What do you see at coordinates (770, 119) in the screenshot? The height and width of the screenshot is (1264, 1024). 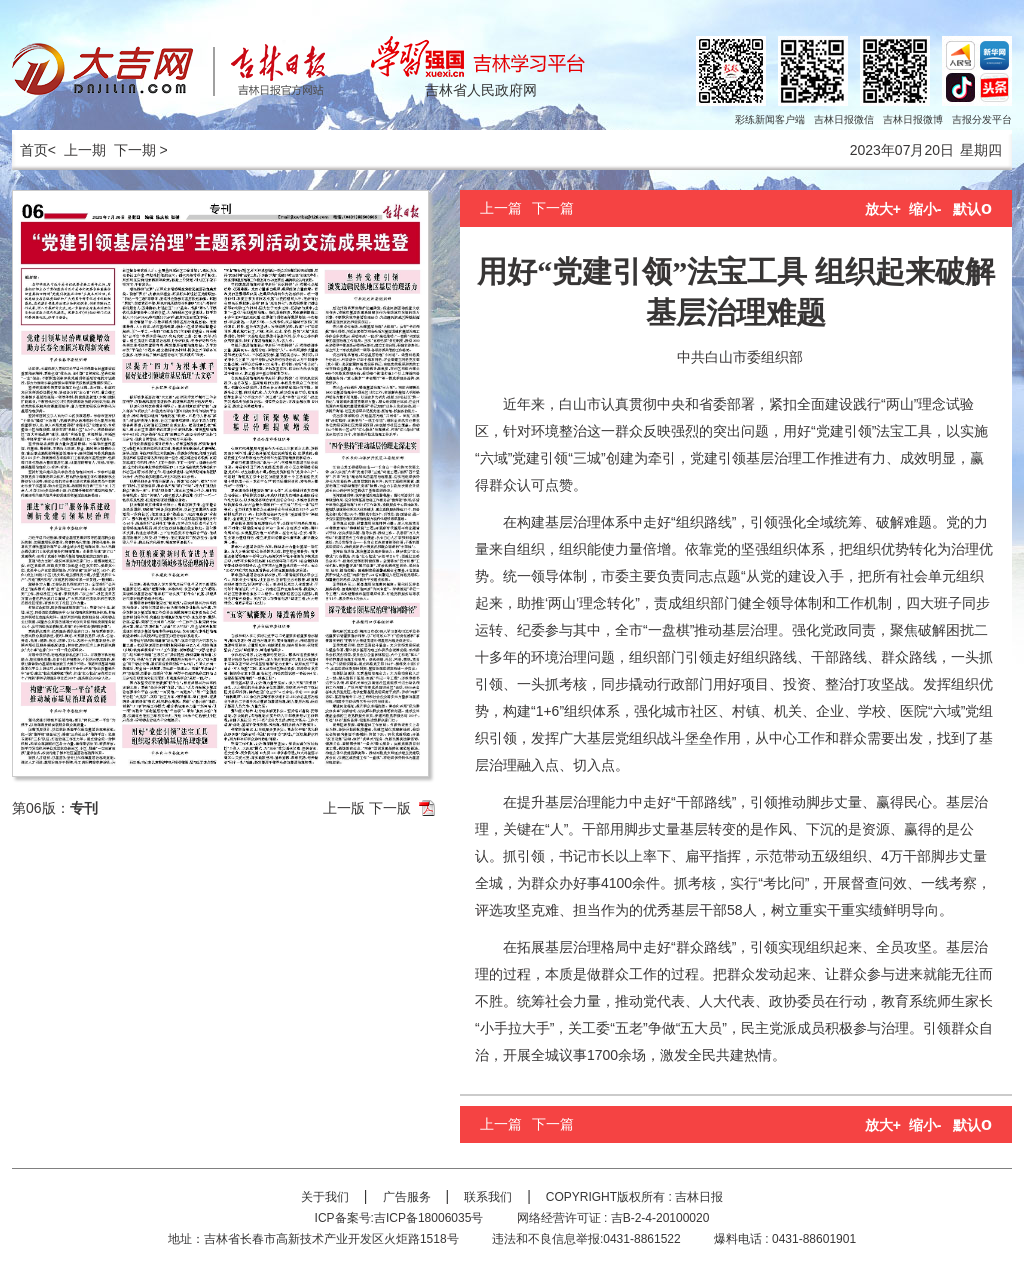 I see `彩练新闻客户端` at bounding box center [770, 119].